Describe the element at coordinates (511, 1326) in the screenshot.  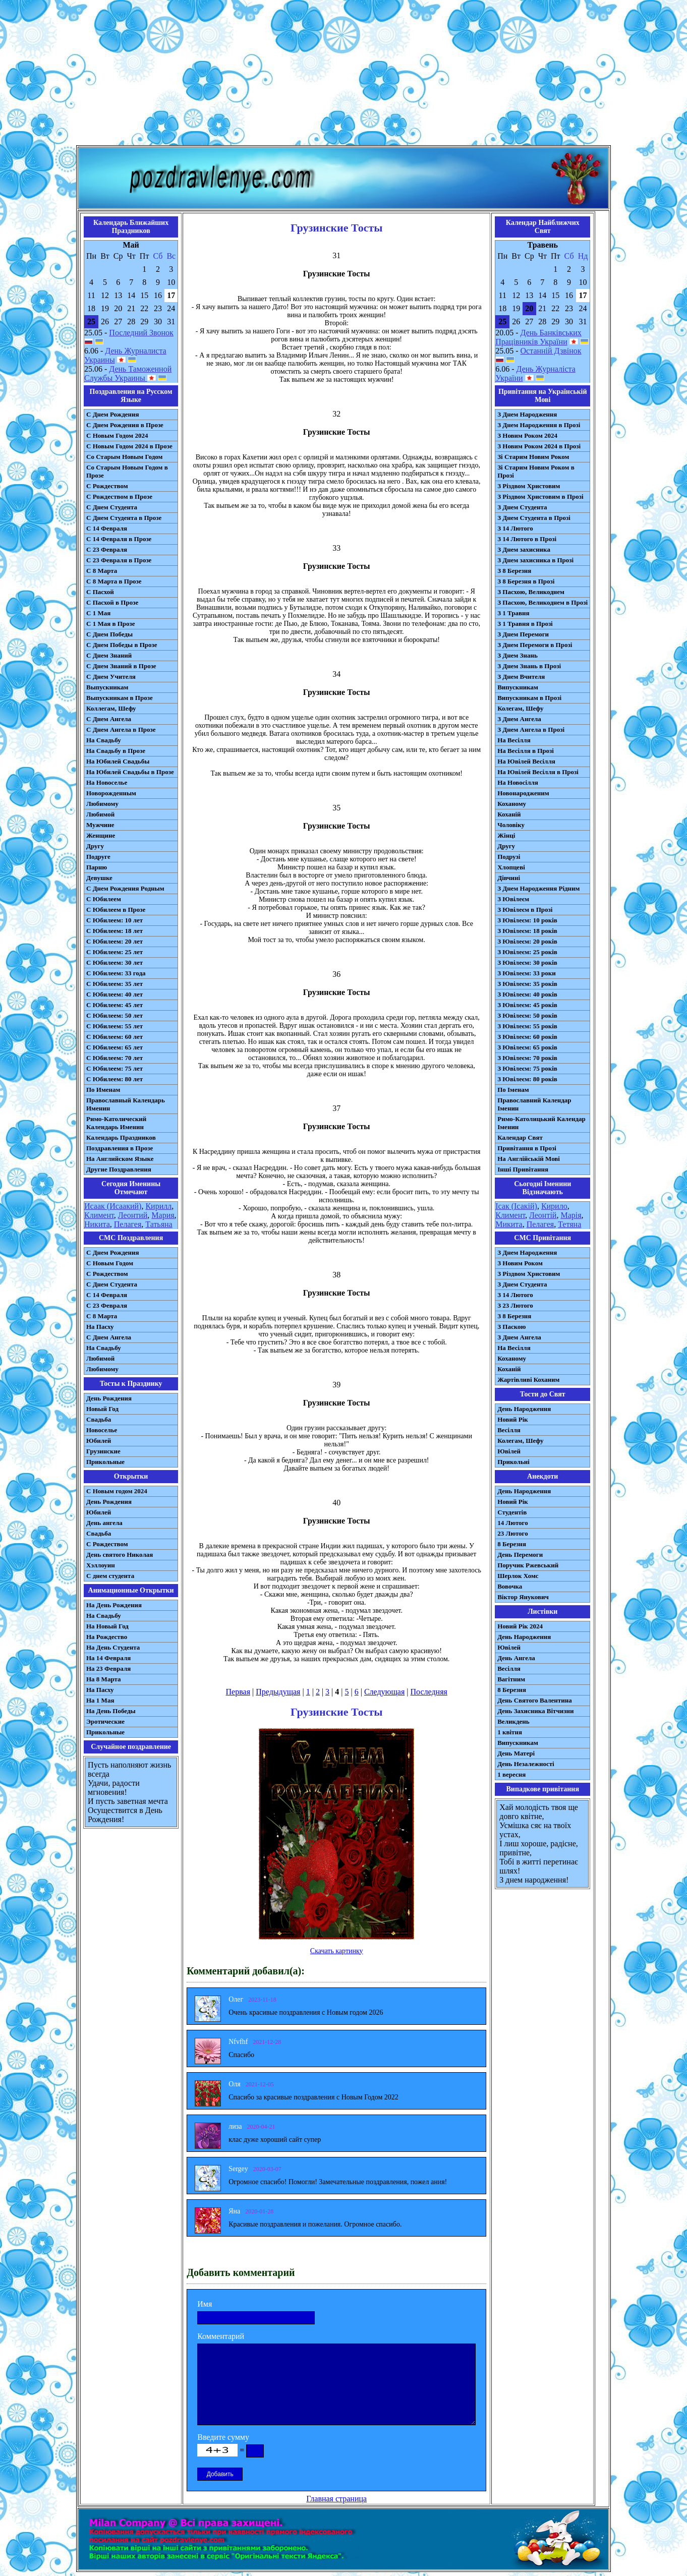
I see `З Паскою` at that location.